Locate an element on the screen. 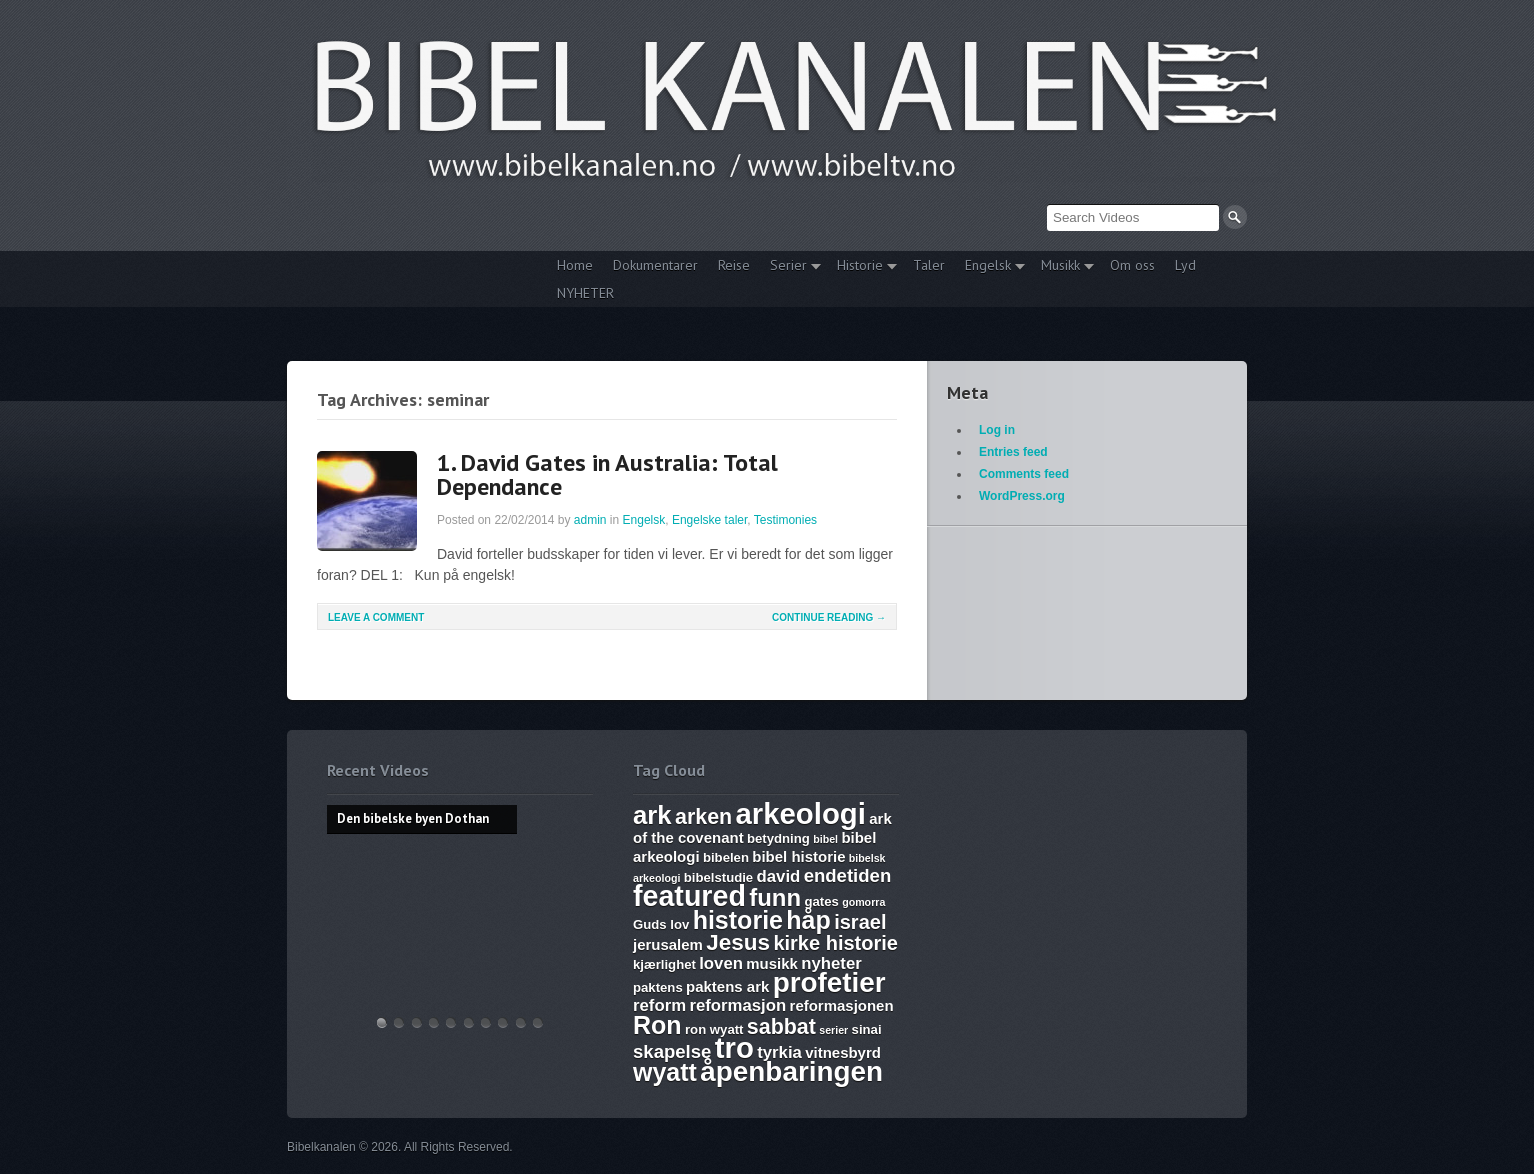  arkeologi [arkeologi (19 items)] is located at coordinates (801, 813).